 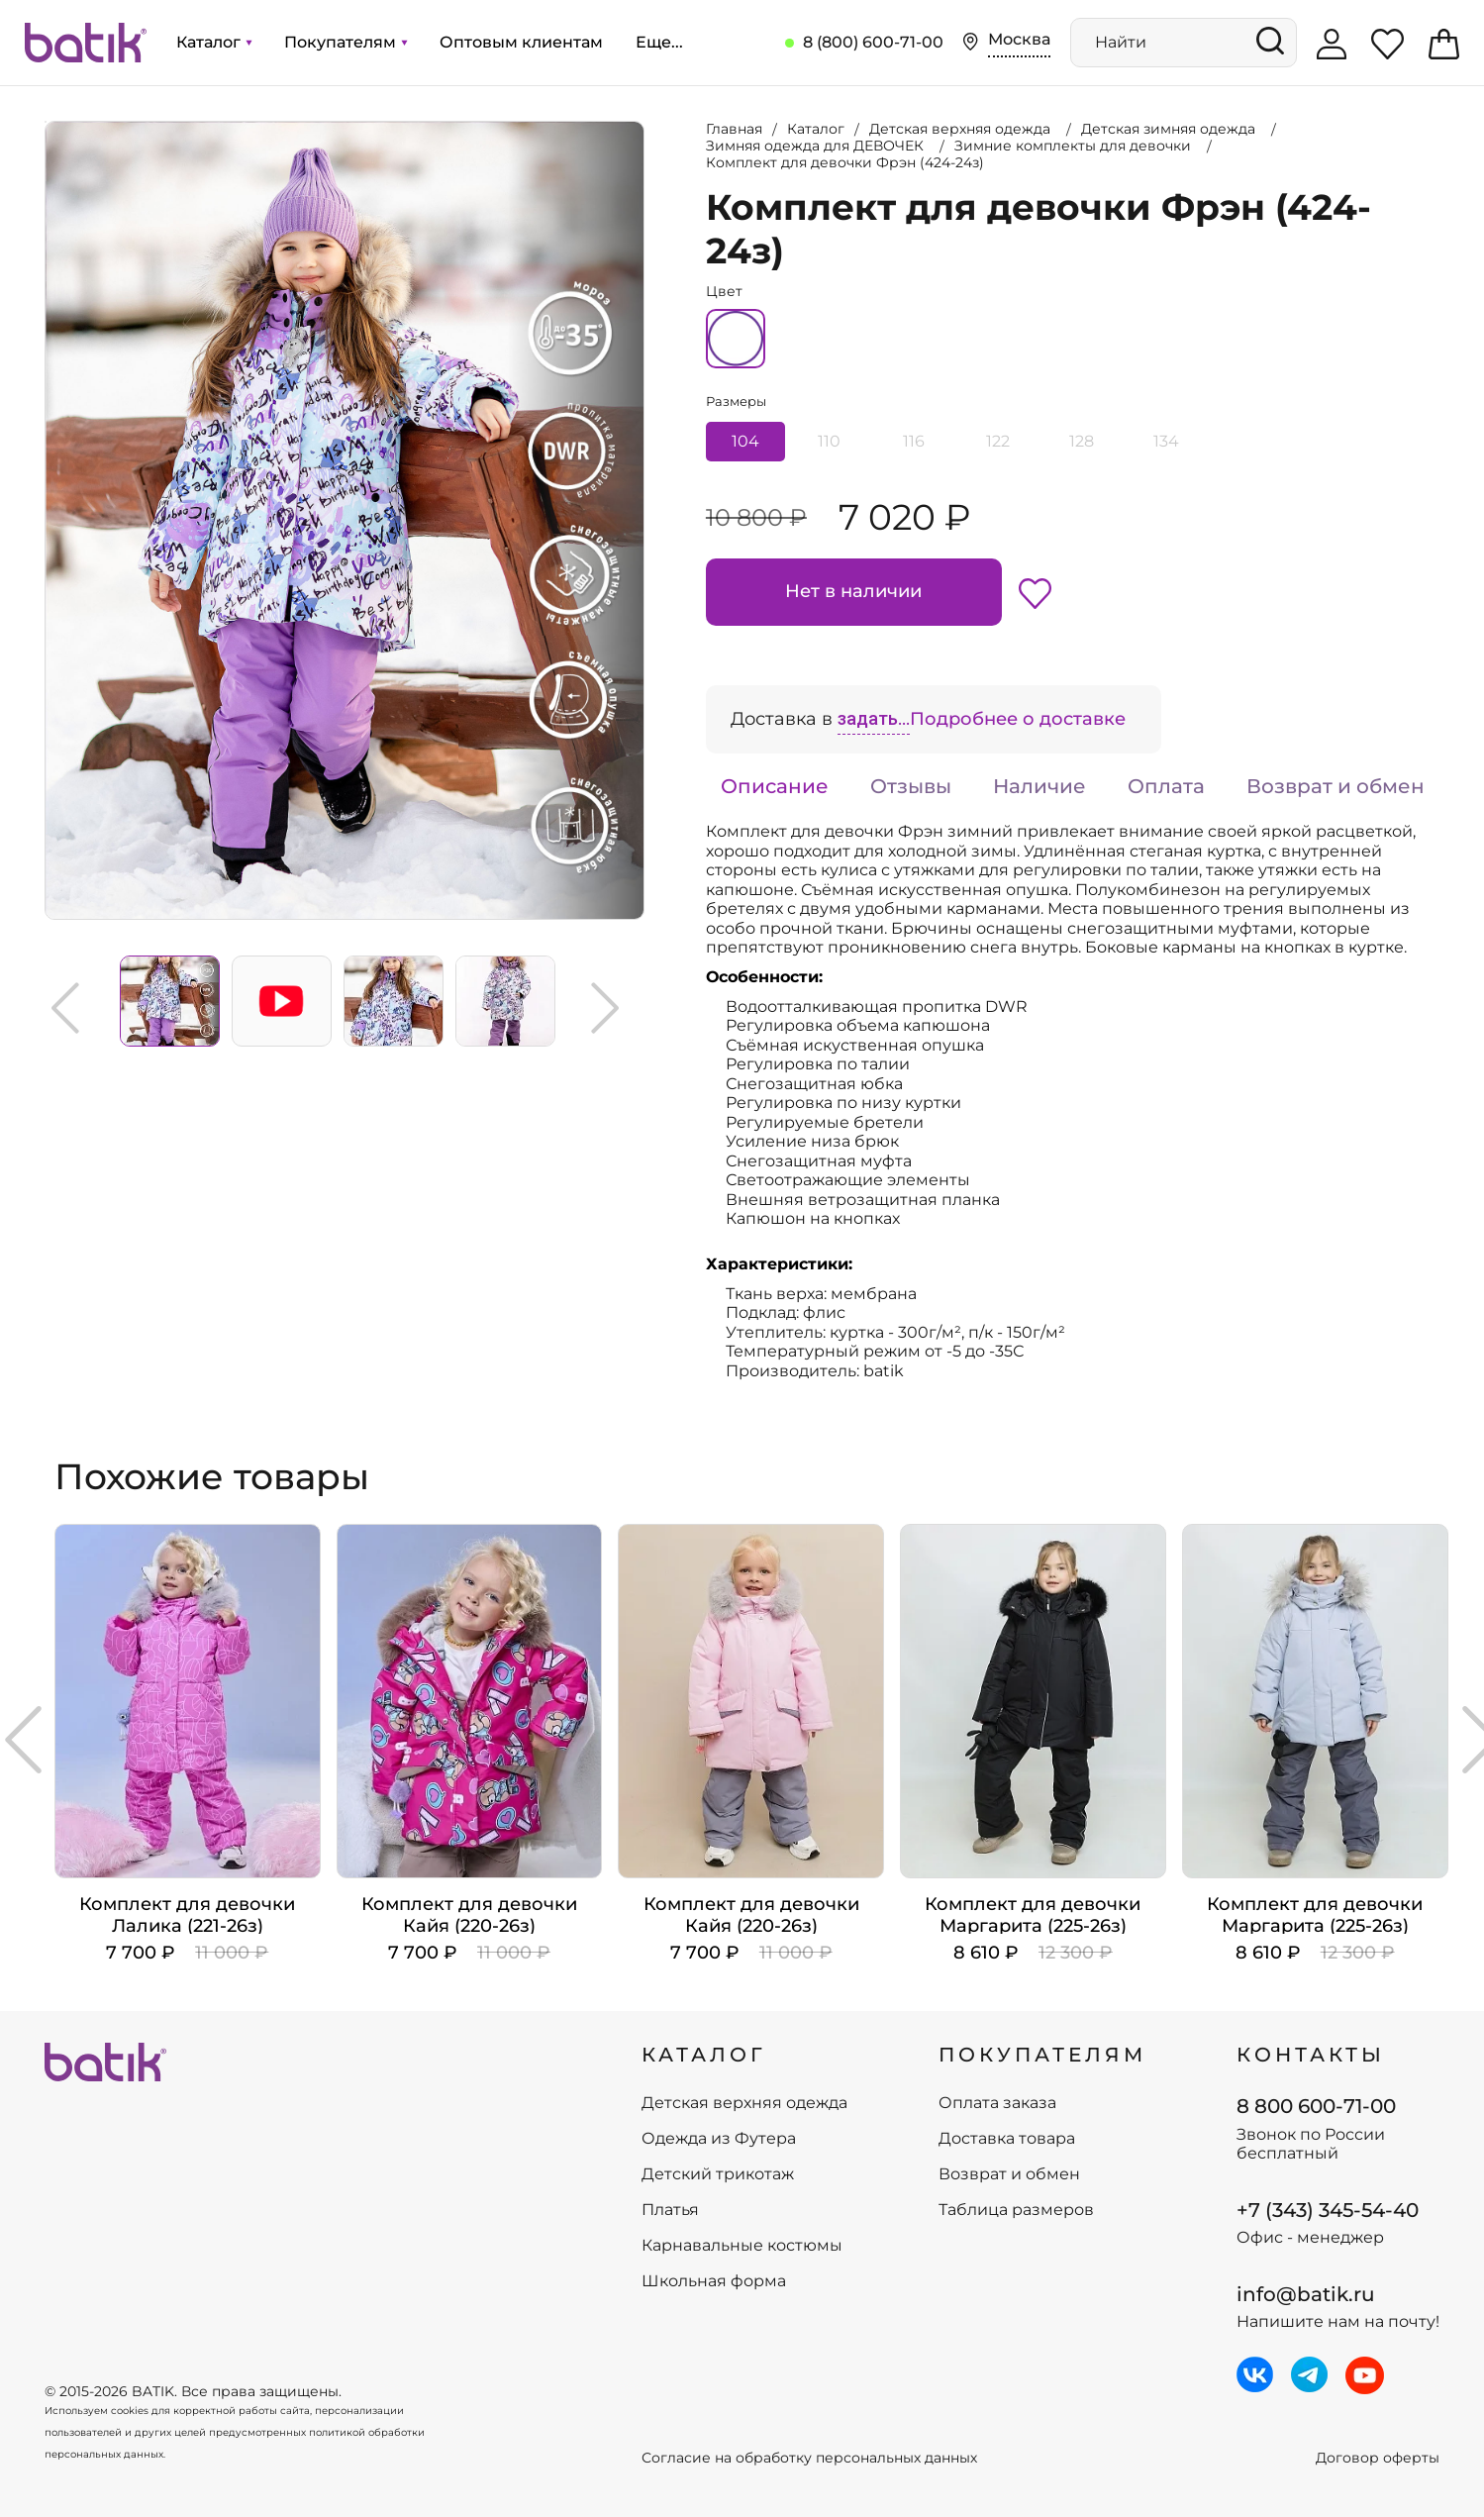 What do you see at coordinates (670, 2210) in the screenshot?
I see `Платья` at bounding box center [670, 2210].